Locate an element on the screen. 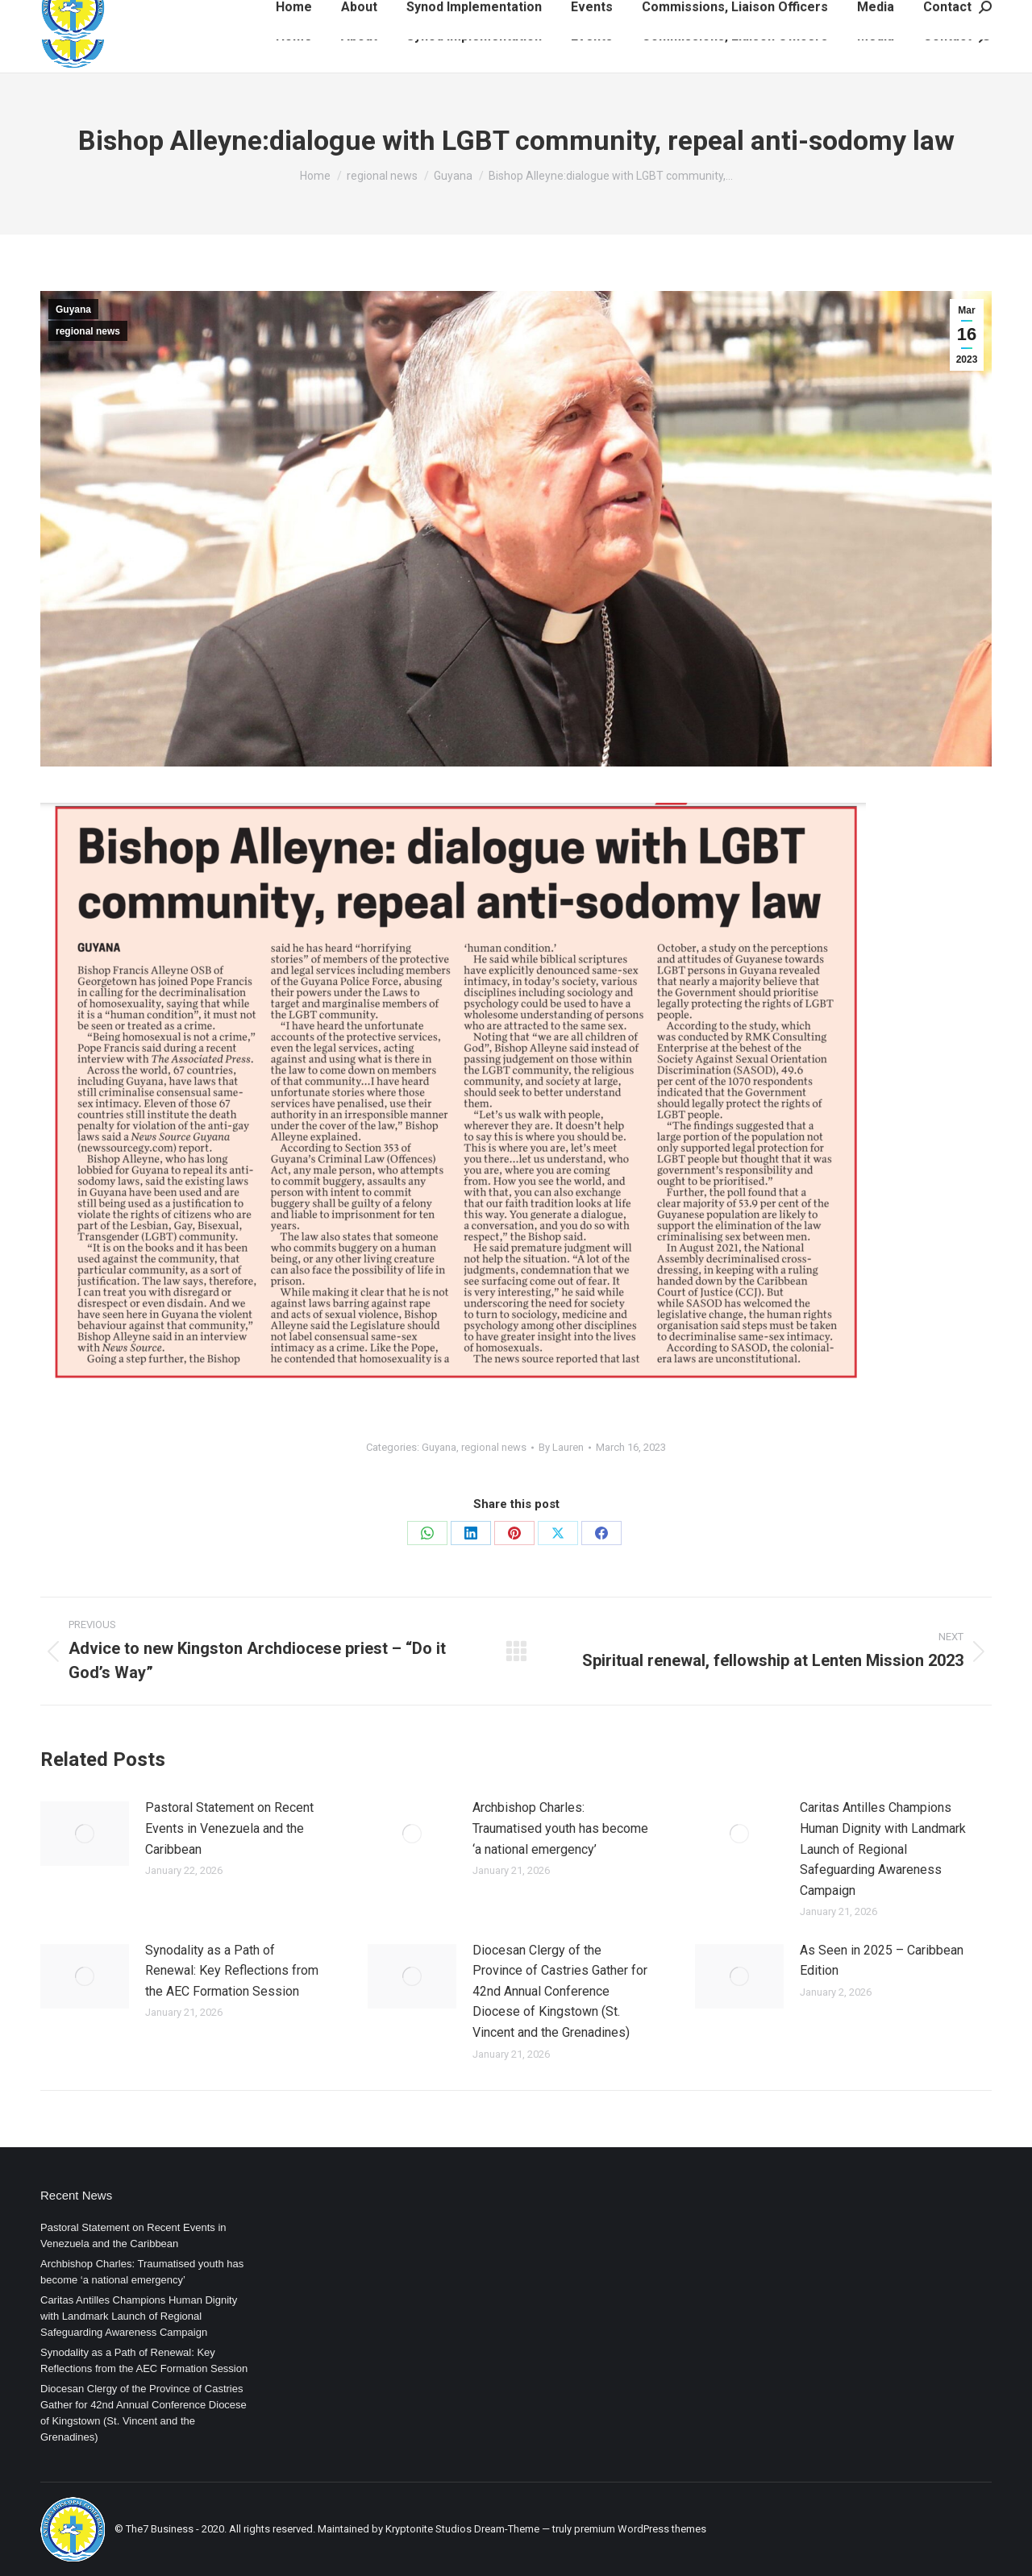  premium WordPress themes is located at coordinates (640, 2529).